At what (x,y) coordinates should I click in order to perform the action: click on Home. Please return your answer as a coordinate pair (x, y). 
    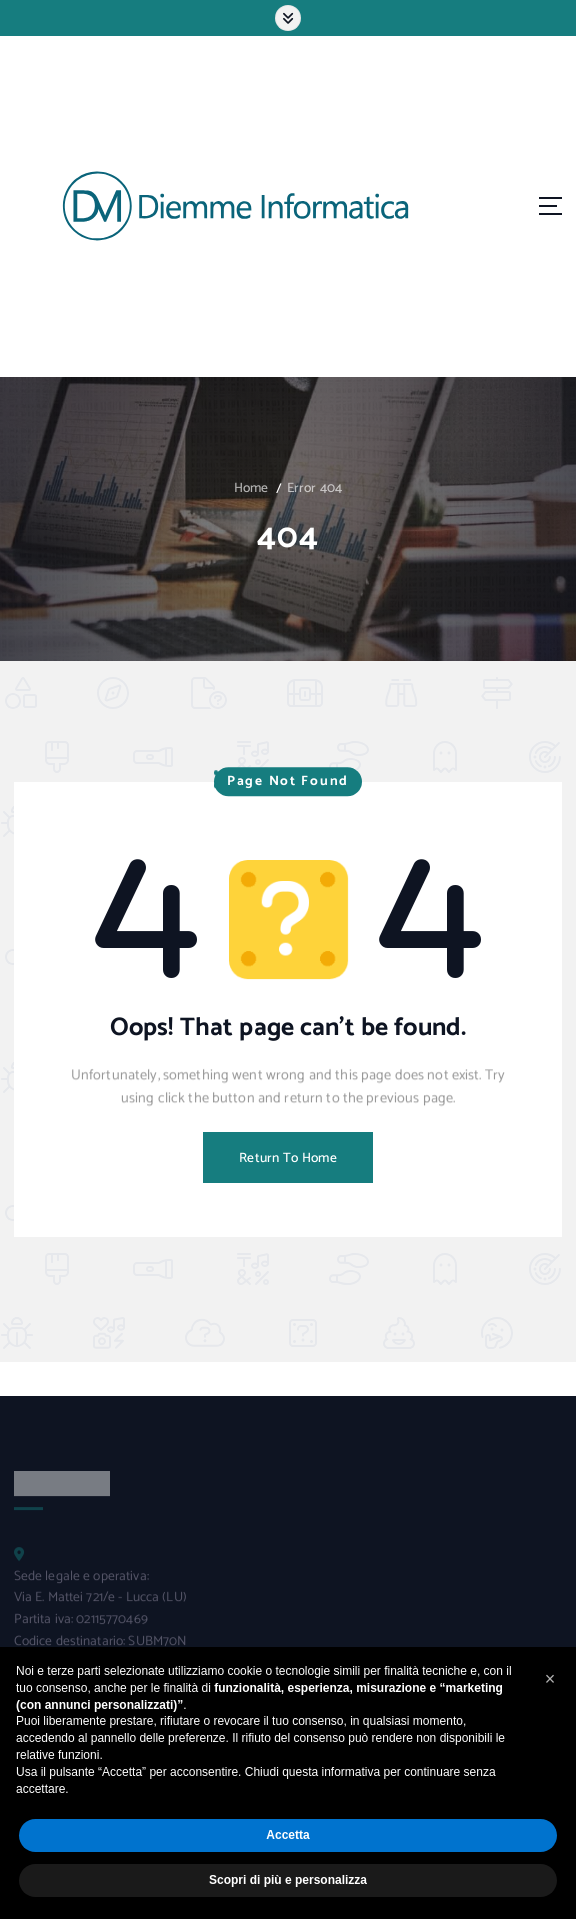
    Looking at the image, I should click on (251, 488).